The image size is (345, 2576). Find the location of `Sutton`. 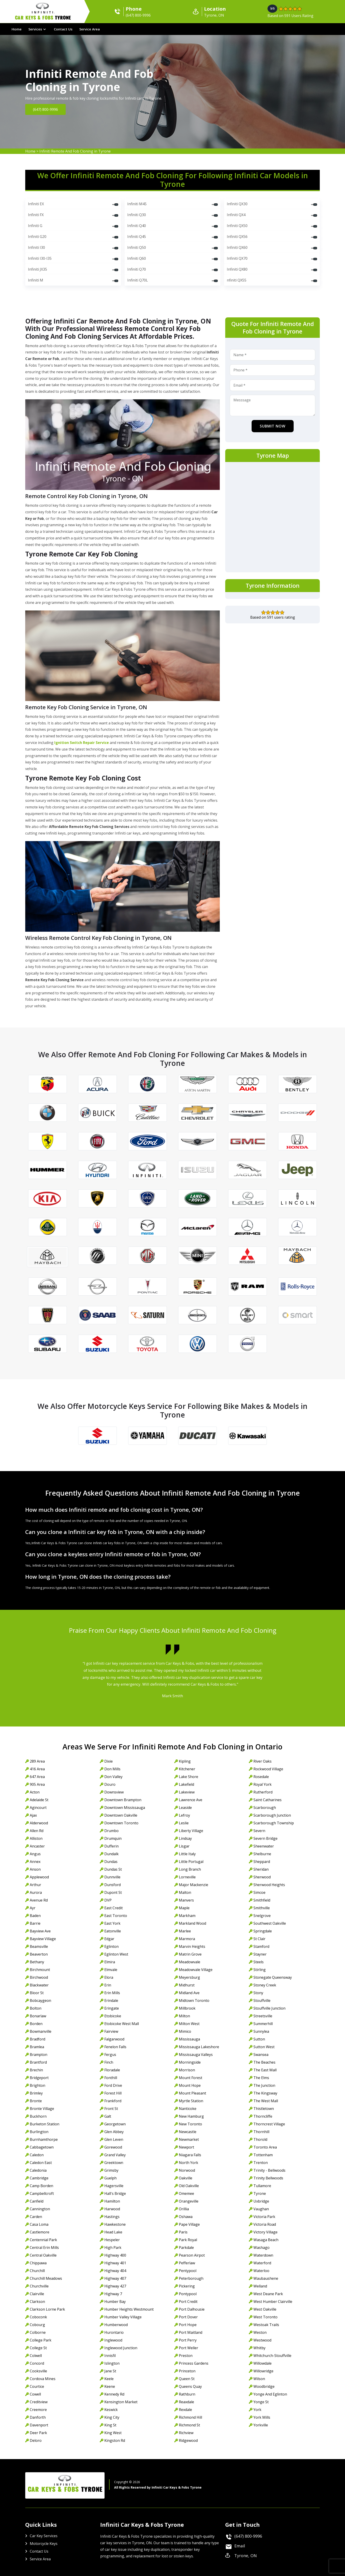

Sutton is located at coordinates (259, 2039).